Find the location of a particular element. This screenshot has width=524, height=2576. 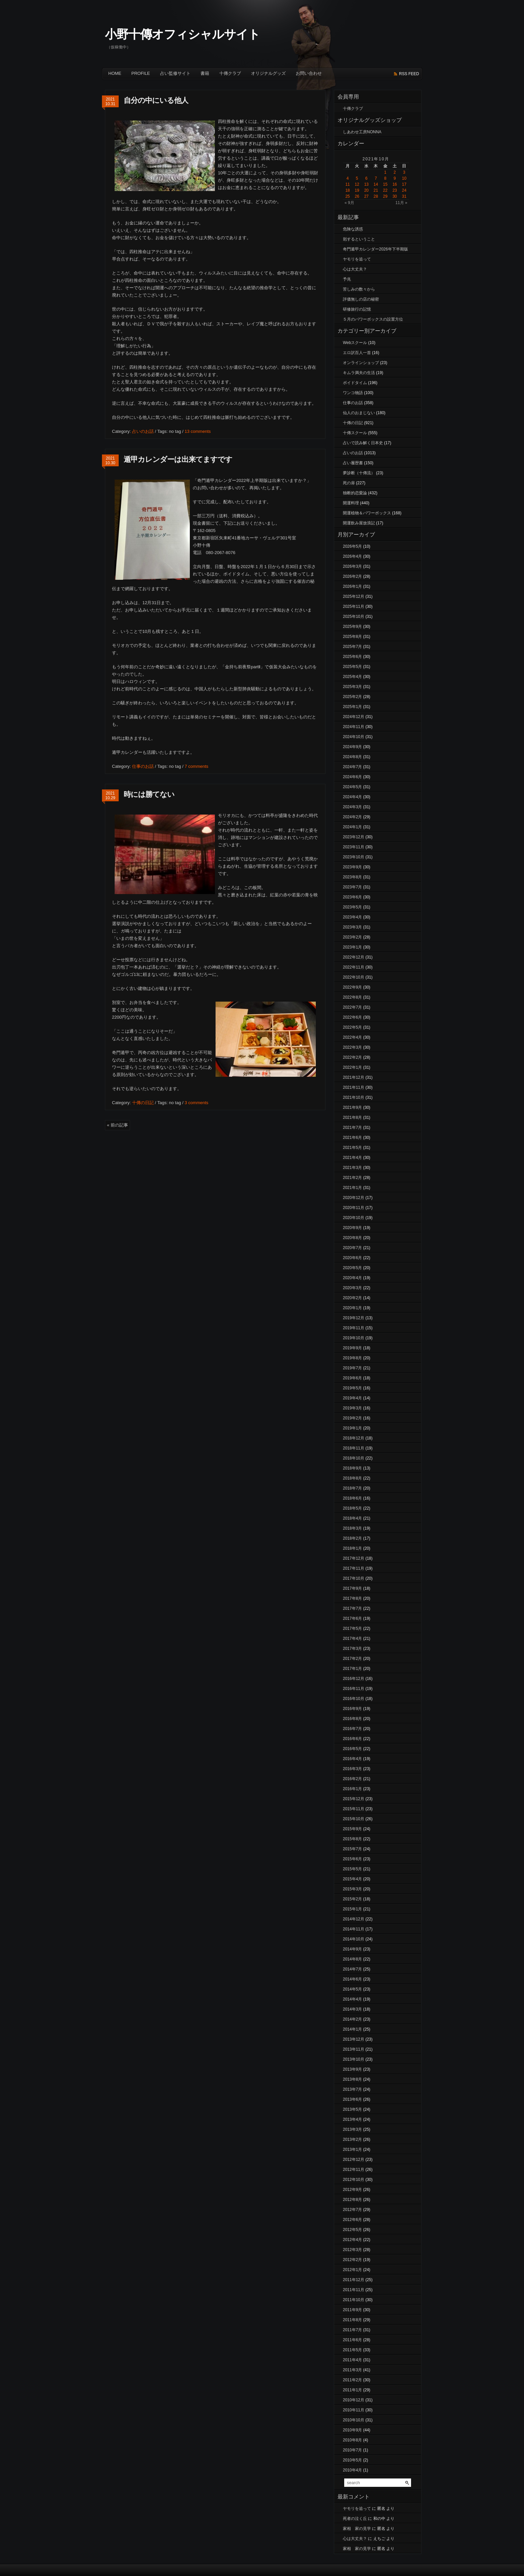

2023年5月 is located at coordinates (352, 907).